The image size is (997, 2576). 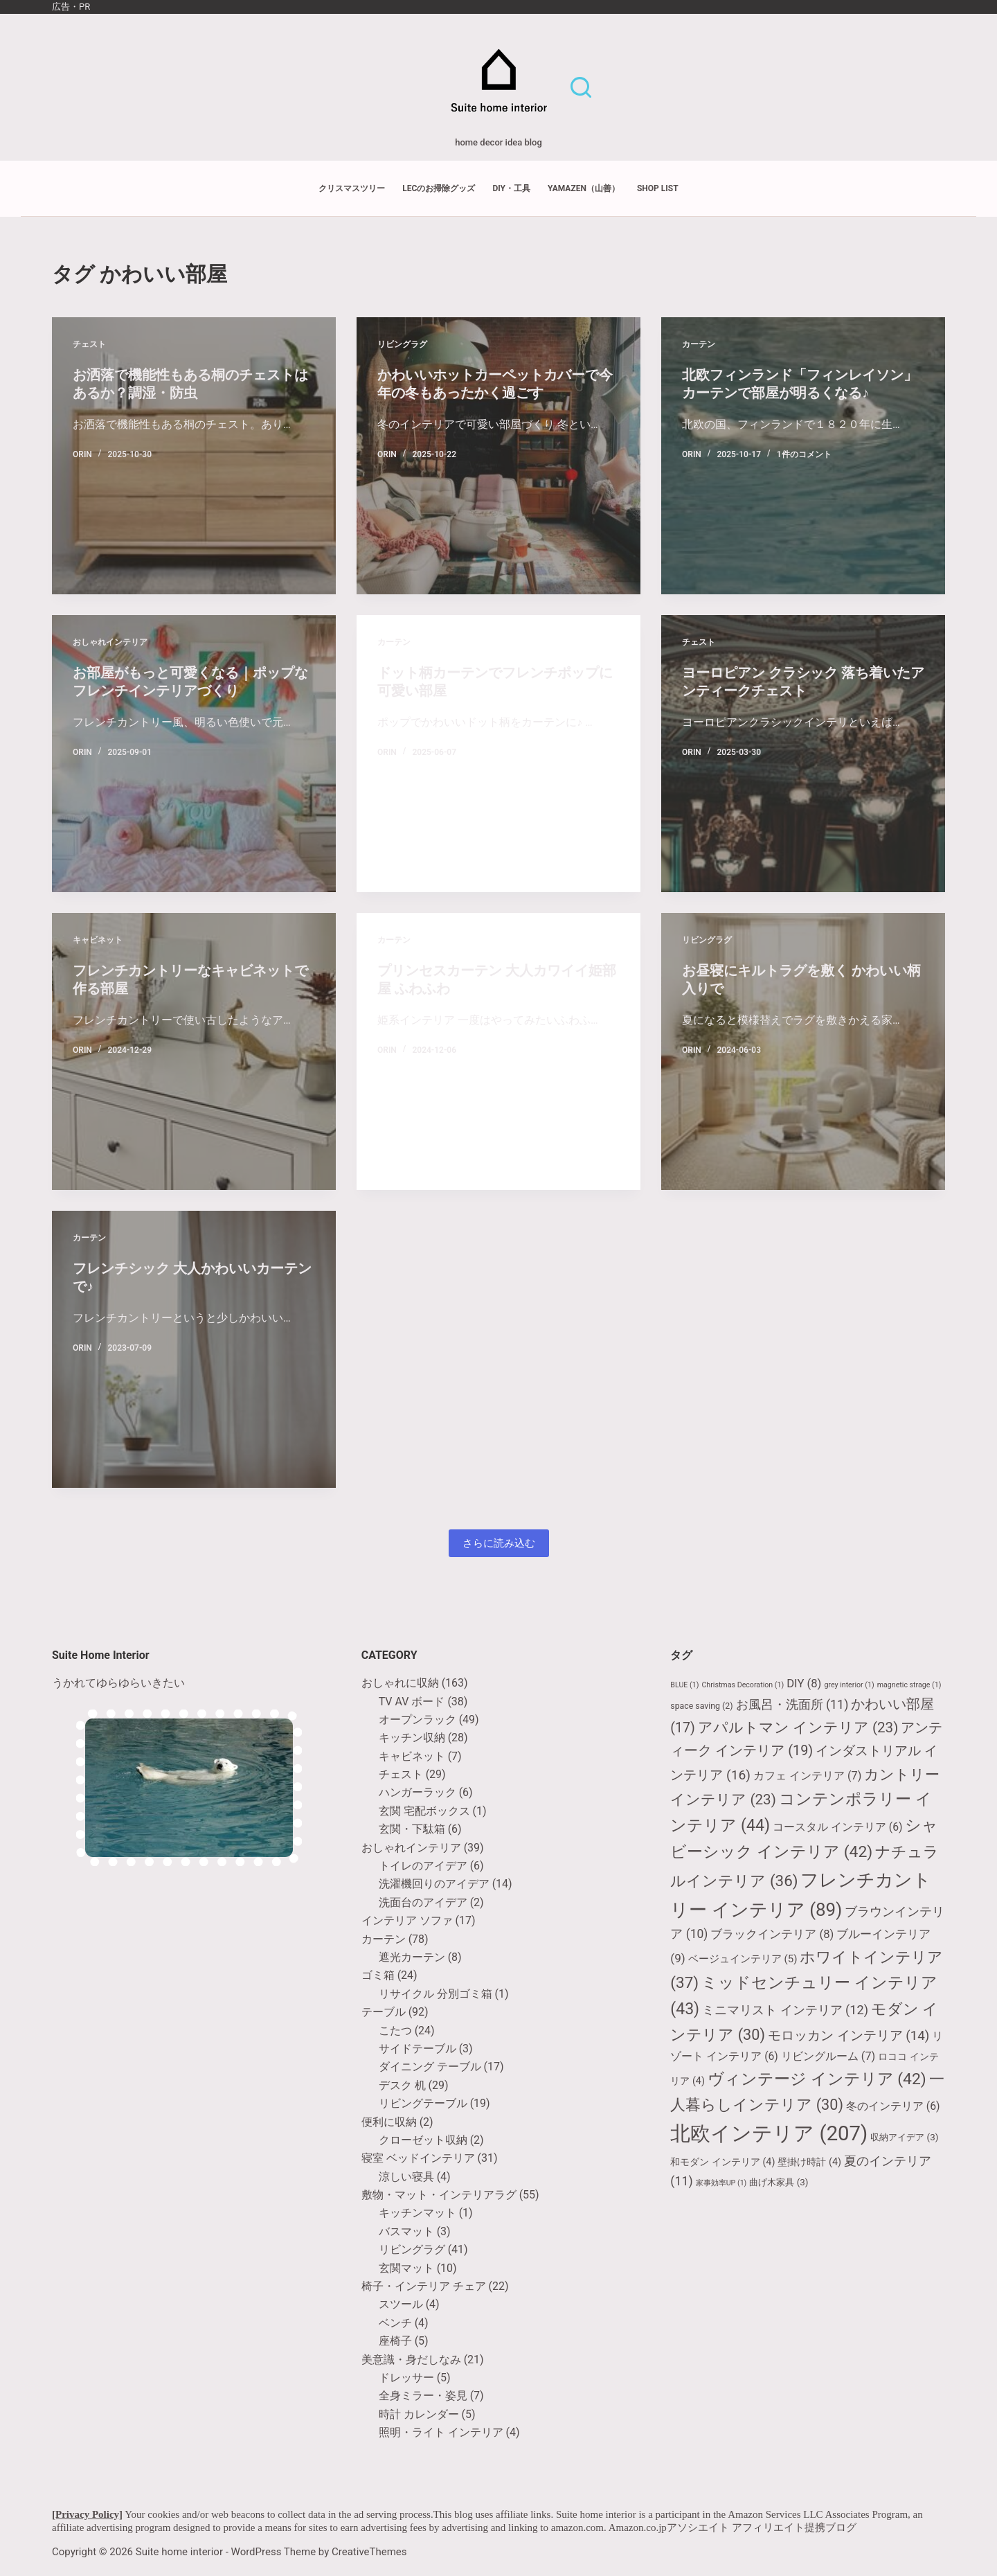 What do you see at coordinates (406, 2268) in the screenshot?
I see `玄関マット` at bounding box center [406, 2268].